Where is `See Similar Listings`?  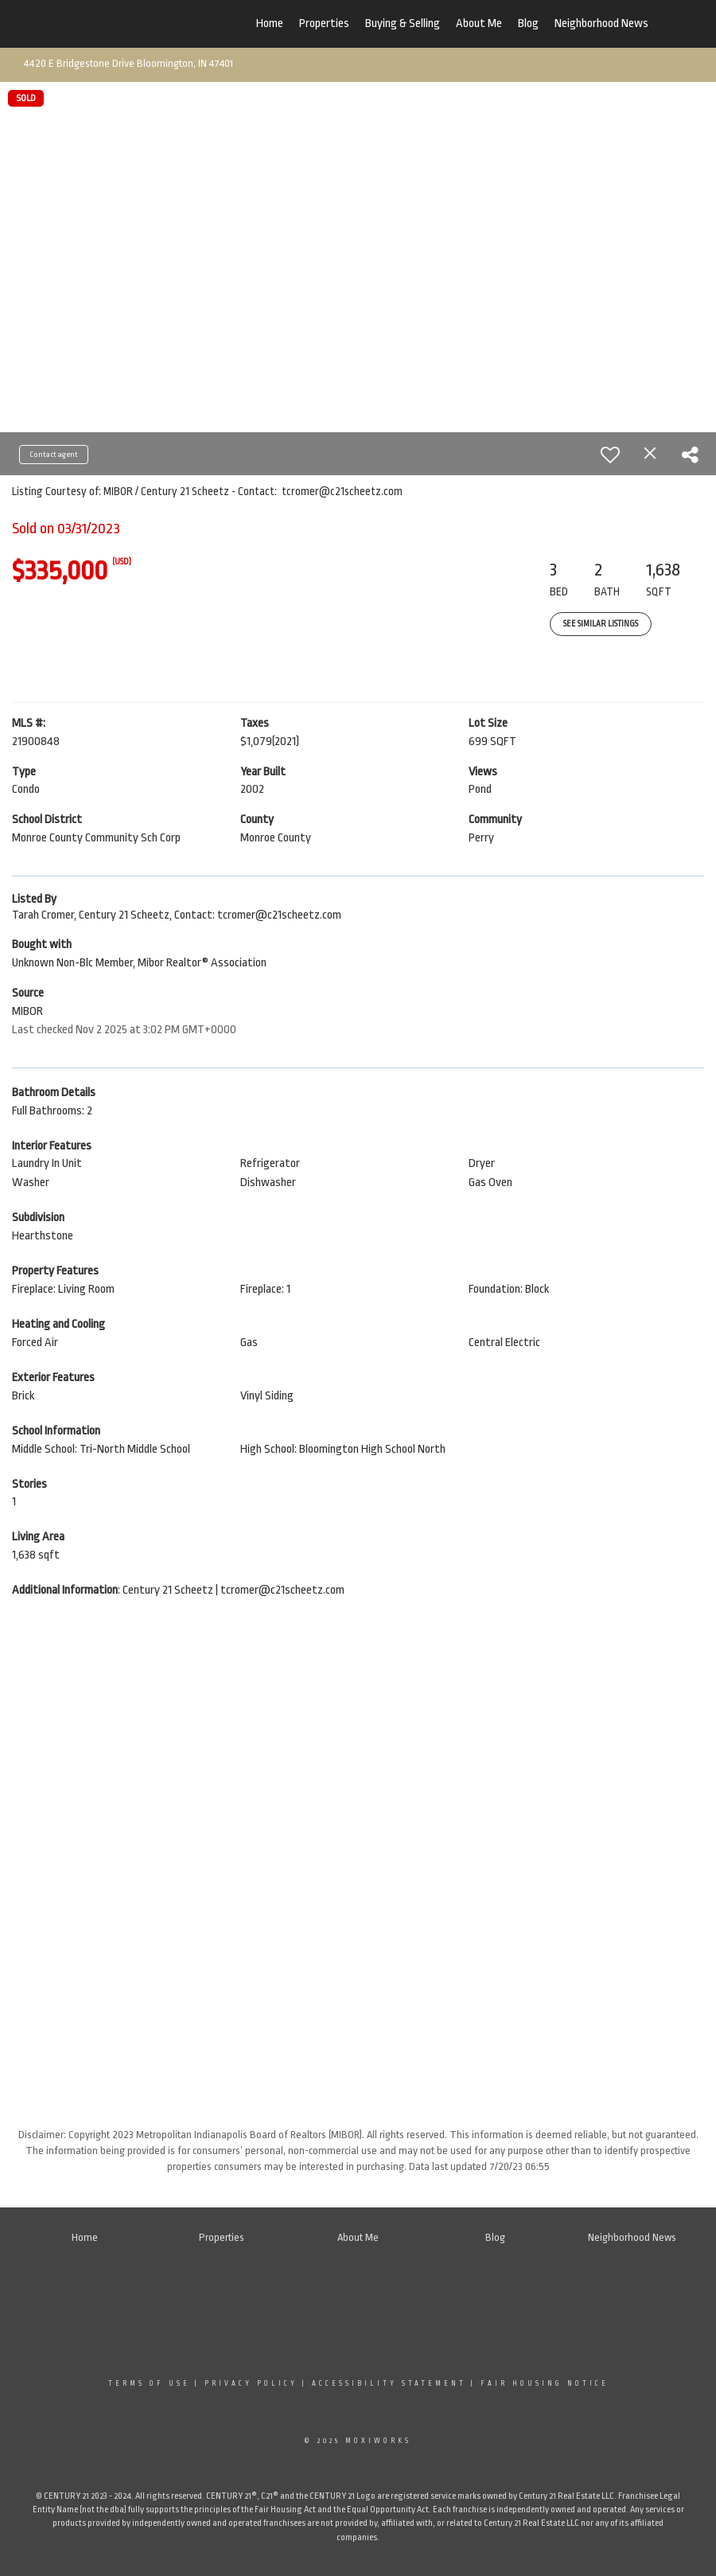 See Similar Listings is located at coordinates (600, 624).